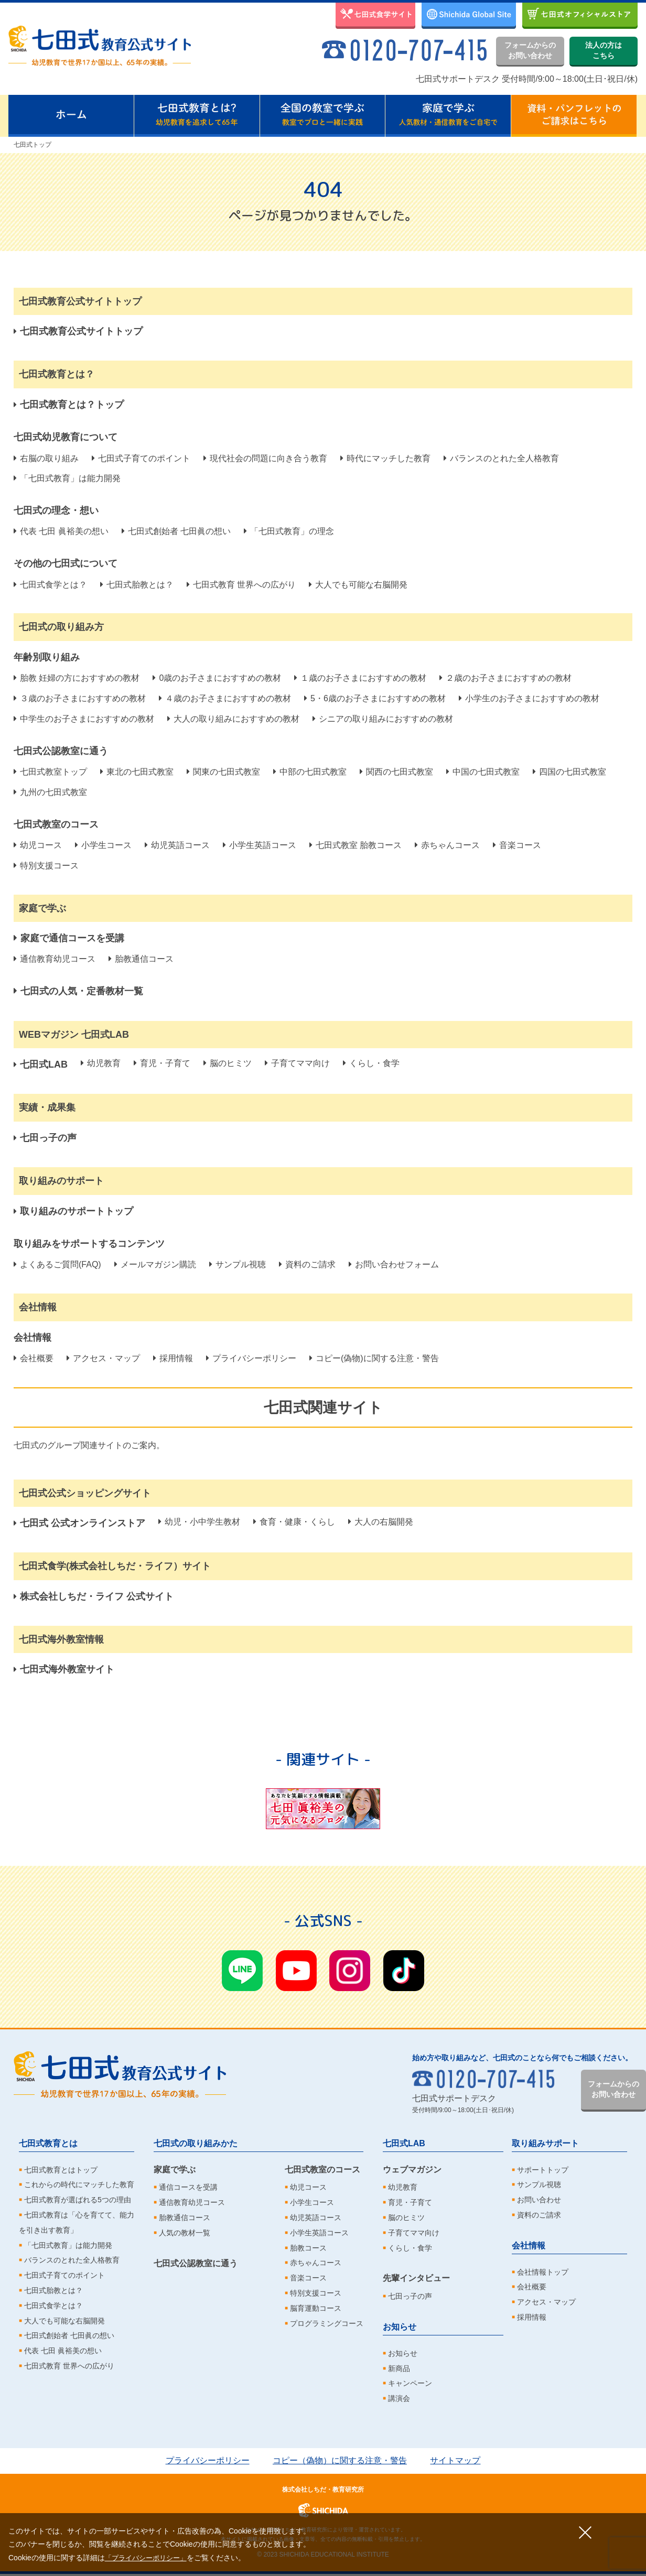  I want to click on プライバシーポリシー, so click(251, 1358).